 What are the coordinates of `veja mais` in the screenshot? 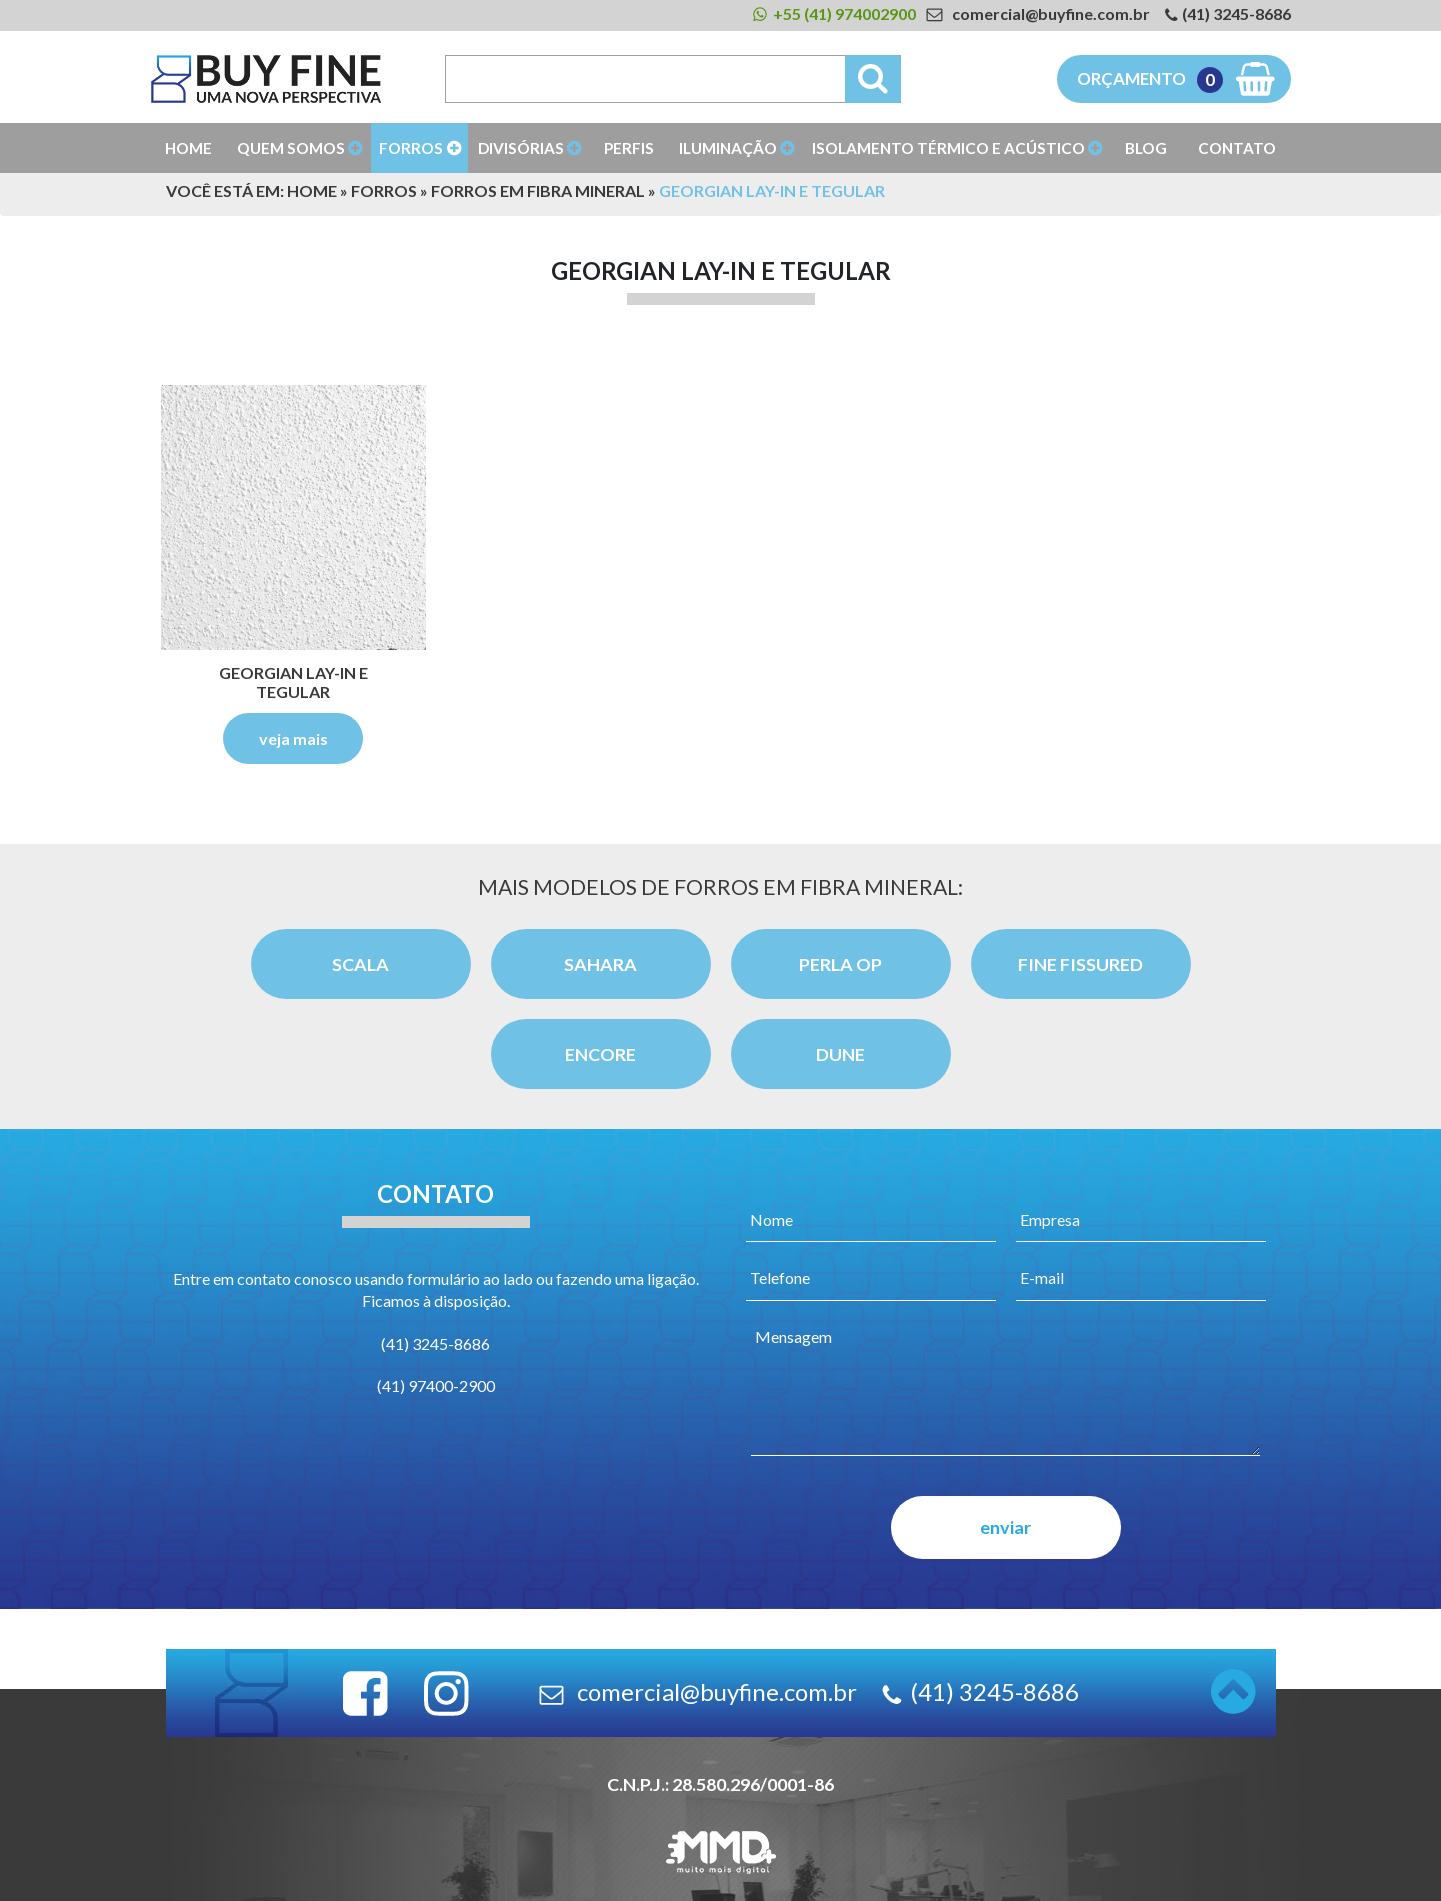 It's located at (293, 738).